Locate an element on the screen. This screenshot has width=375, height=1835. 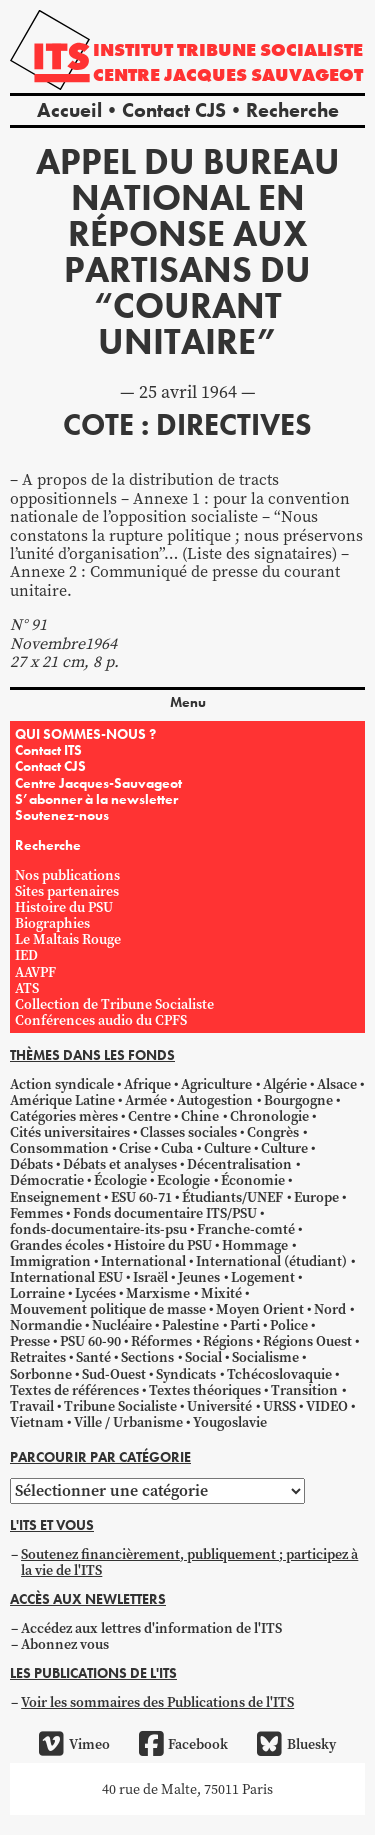
Autogestion is located at coordinates (215, 1100).